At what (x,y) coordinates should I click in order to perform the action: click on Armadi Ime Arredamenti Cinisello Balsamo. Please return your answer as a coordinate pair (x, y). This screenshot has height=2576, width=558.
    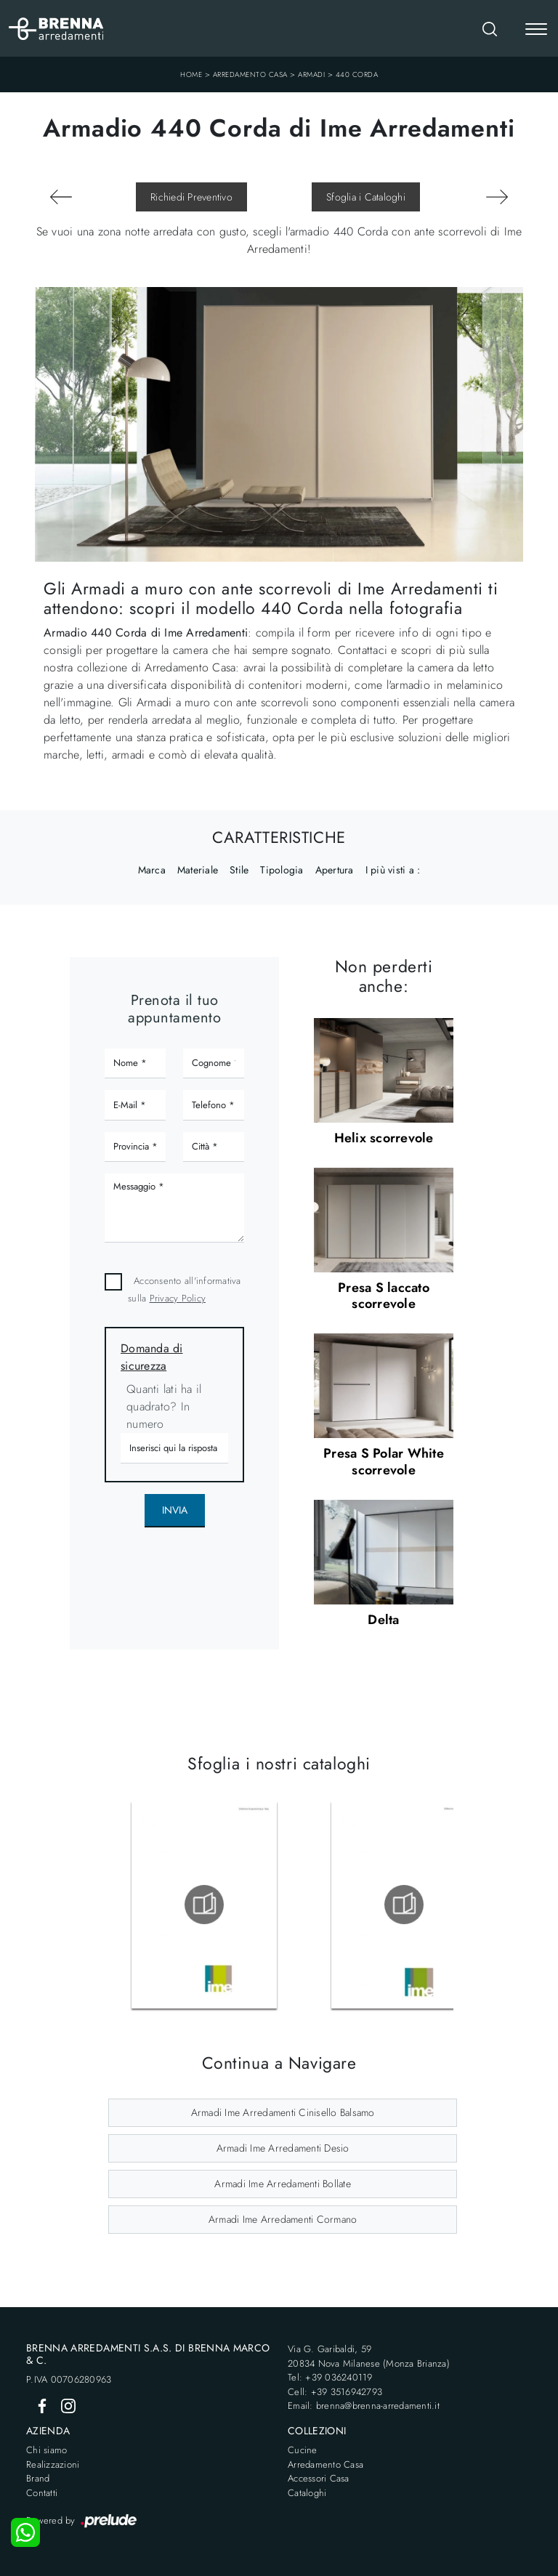
    Looking at the image, I should click on (283, 2112).